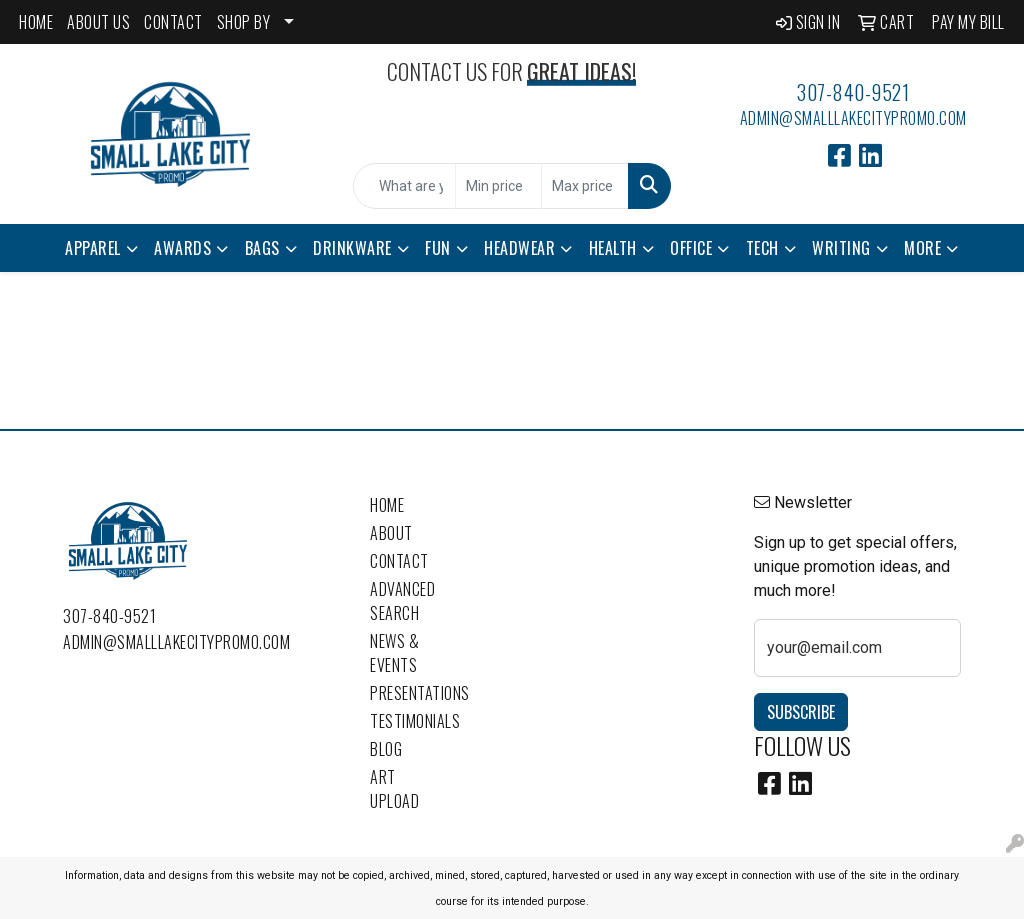 The height and width of the screenshot is (919, 1024). What do you see at coordinates (394, 653) in the screenshot?
I see `News & Events` at bounding box center [394, 653].